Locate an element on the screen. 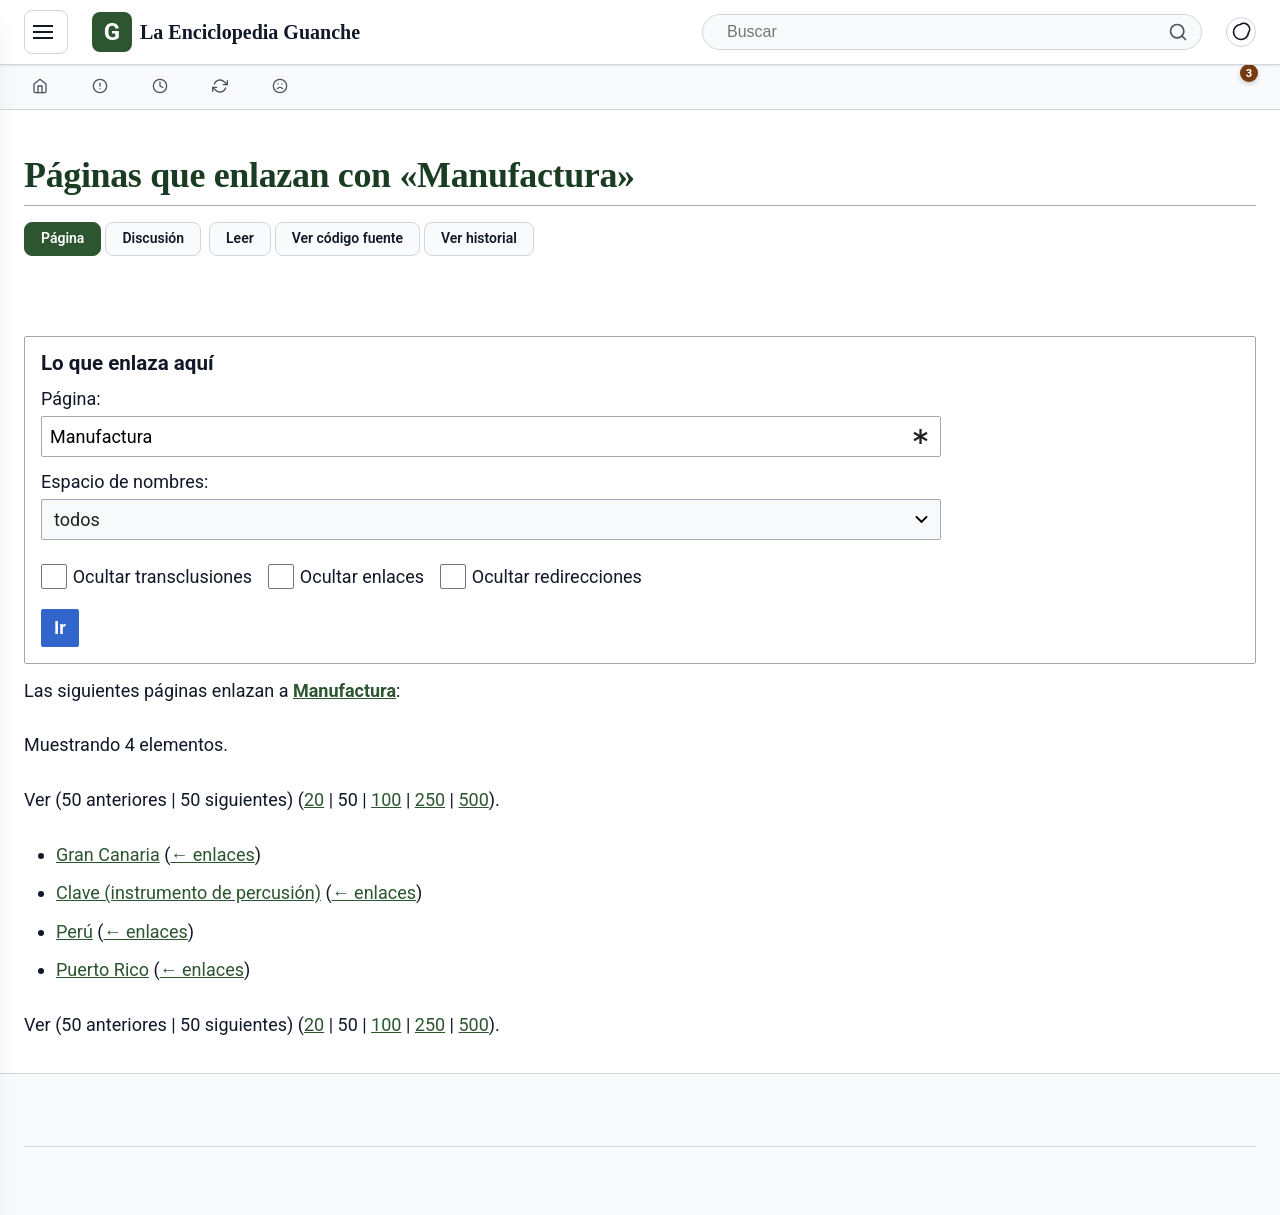 Image resolution: width=1280 pixels, height=1215 pixels. Página: is located at coordinates (71, 398).